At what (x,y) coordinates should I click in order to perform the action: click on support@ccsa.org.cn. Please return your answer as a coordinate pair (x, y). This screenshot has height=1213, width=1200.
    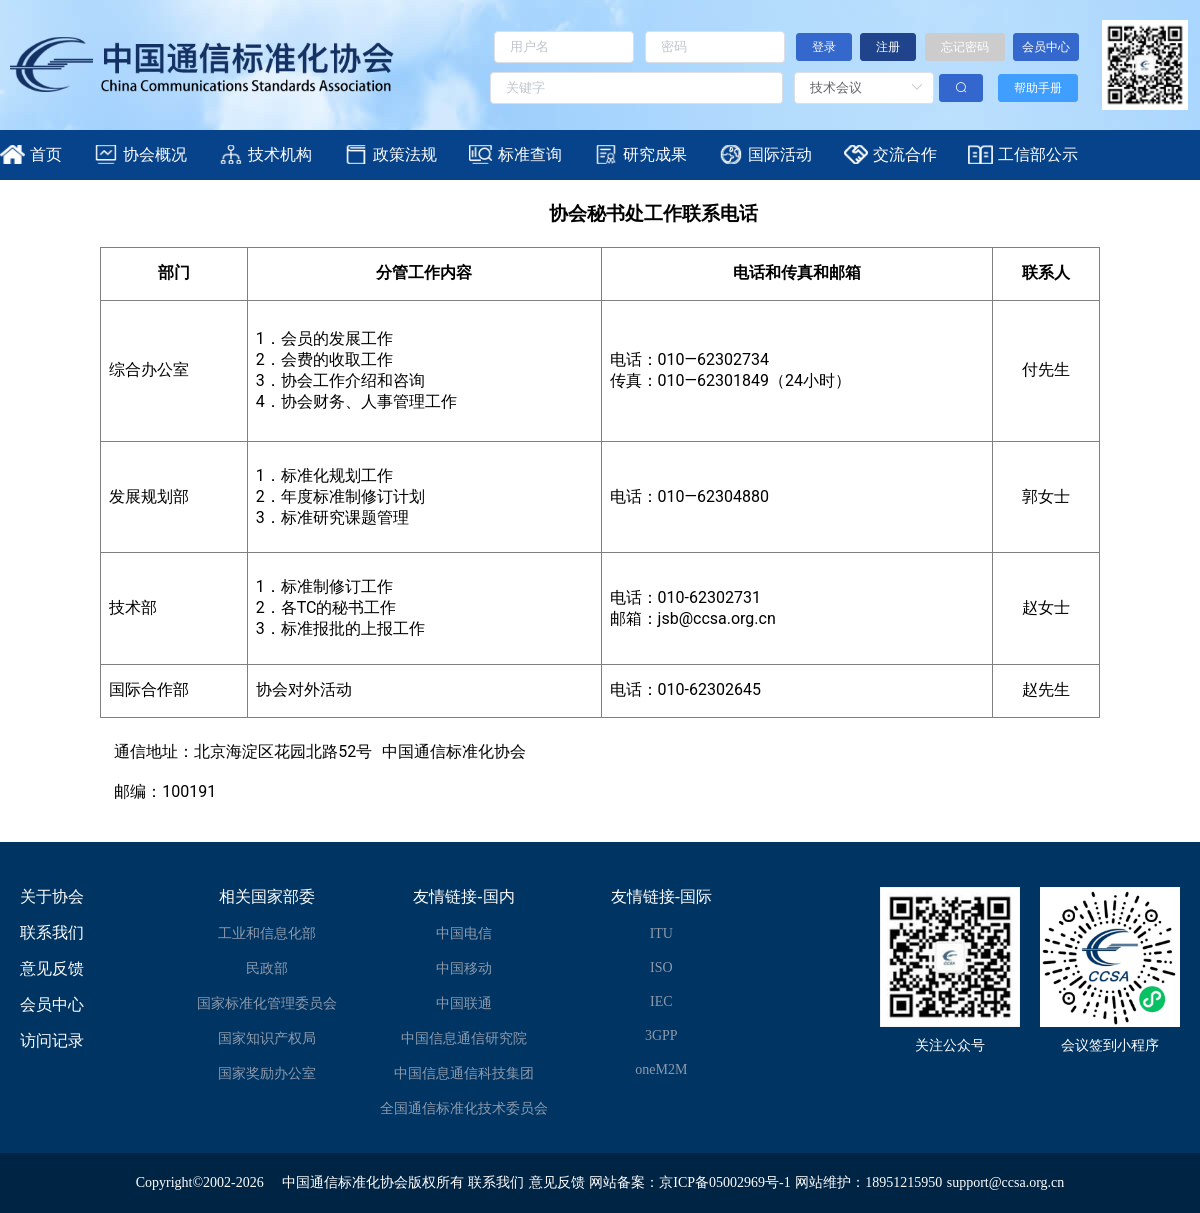
    Looking at the image, I should click on (1006, 1182).